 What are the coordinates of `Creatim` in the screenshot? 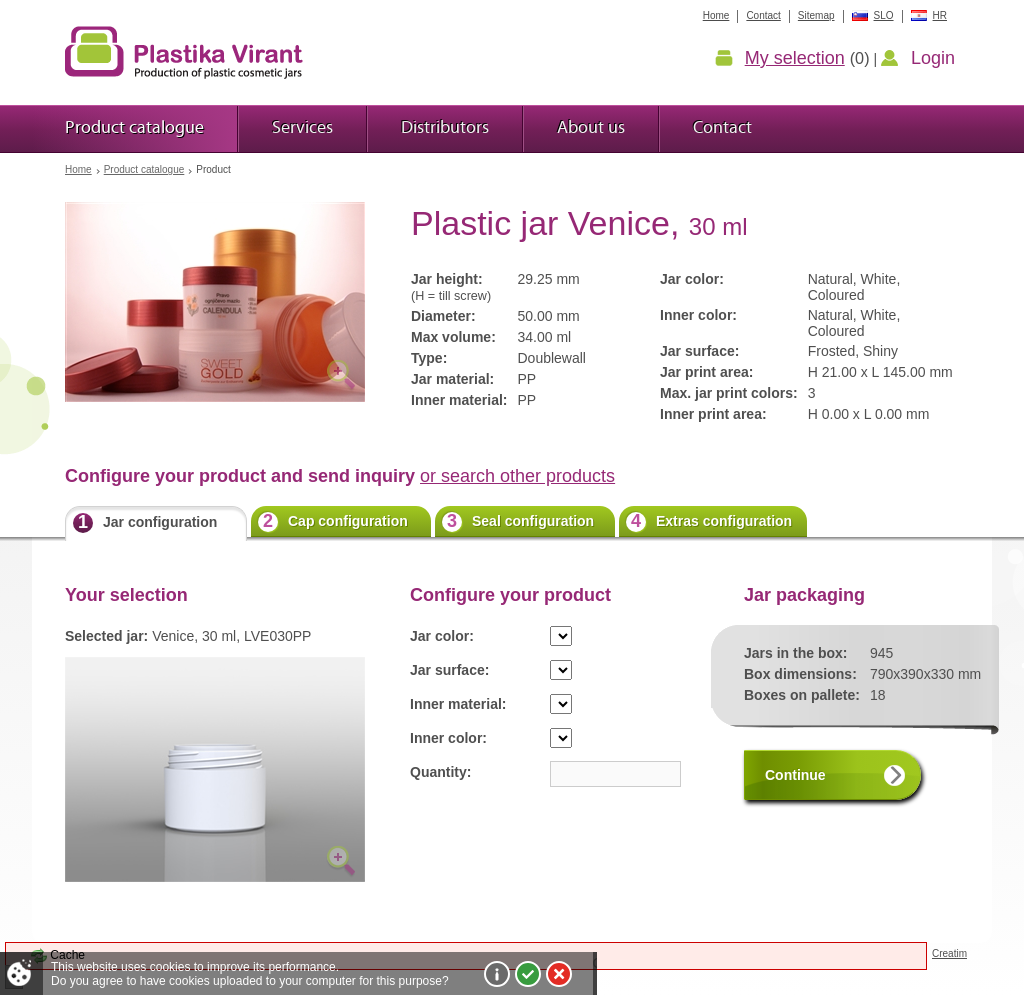 It's located at (949, 953).